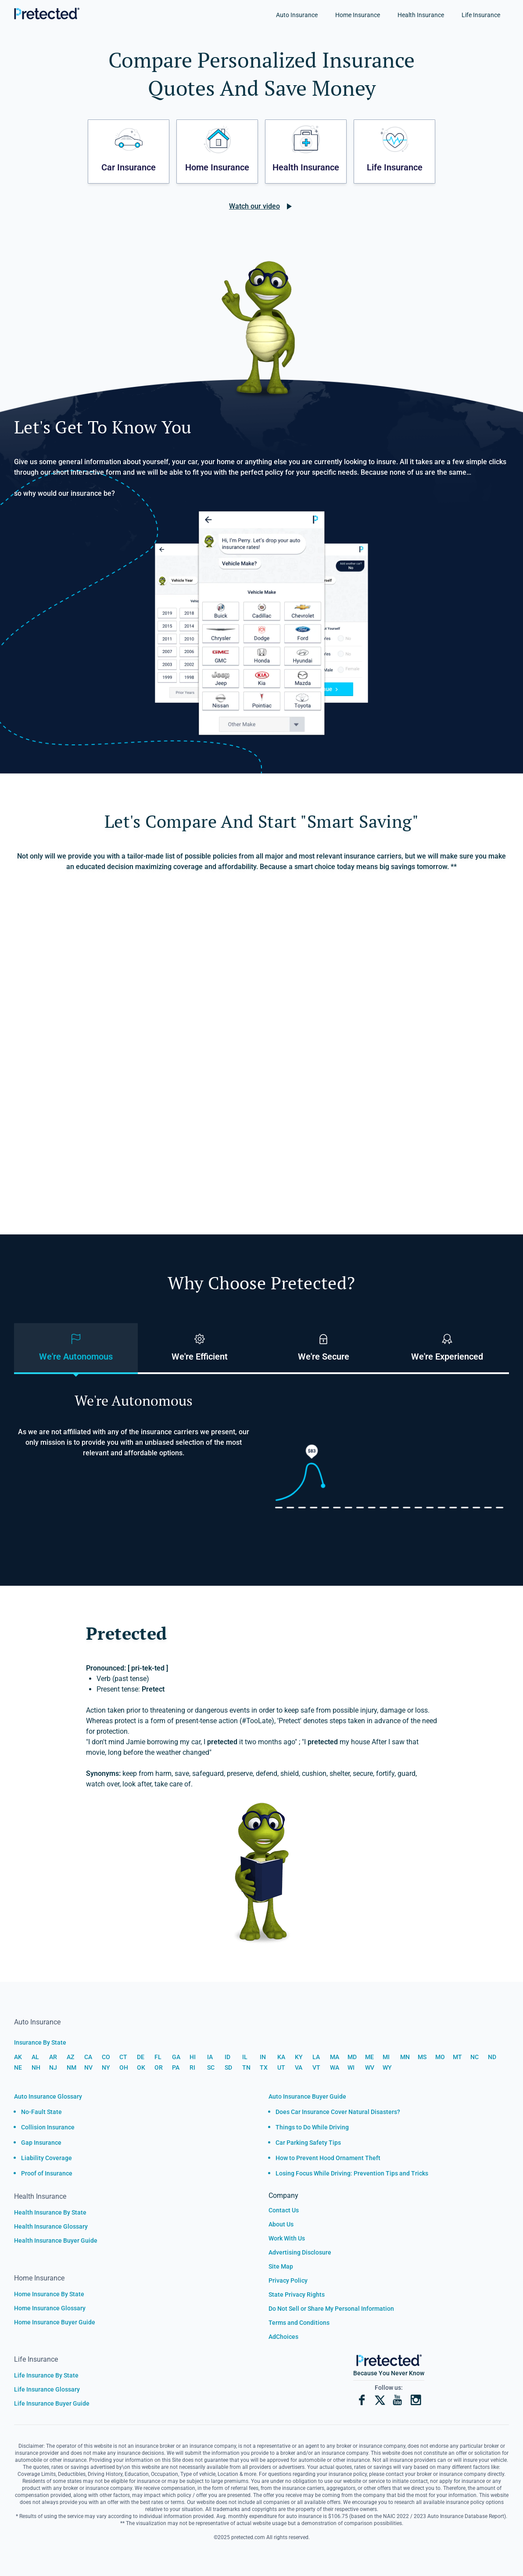  Describe the element at coordinates (41, 2142) in the screenshot. I see `Gap Insurance` at that location.